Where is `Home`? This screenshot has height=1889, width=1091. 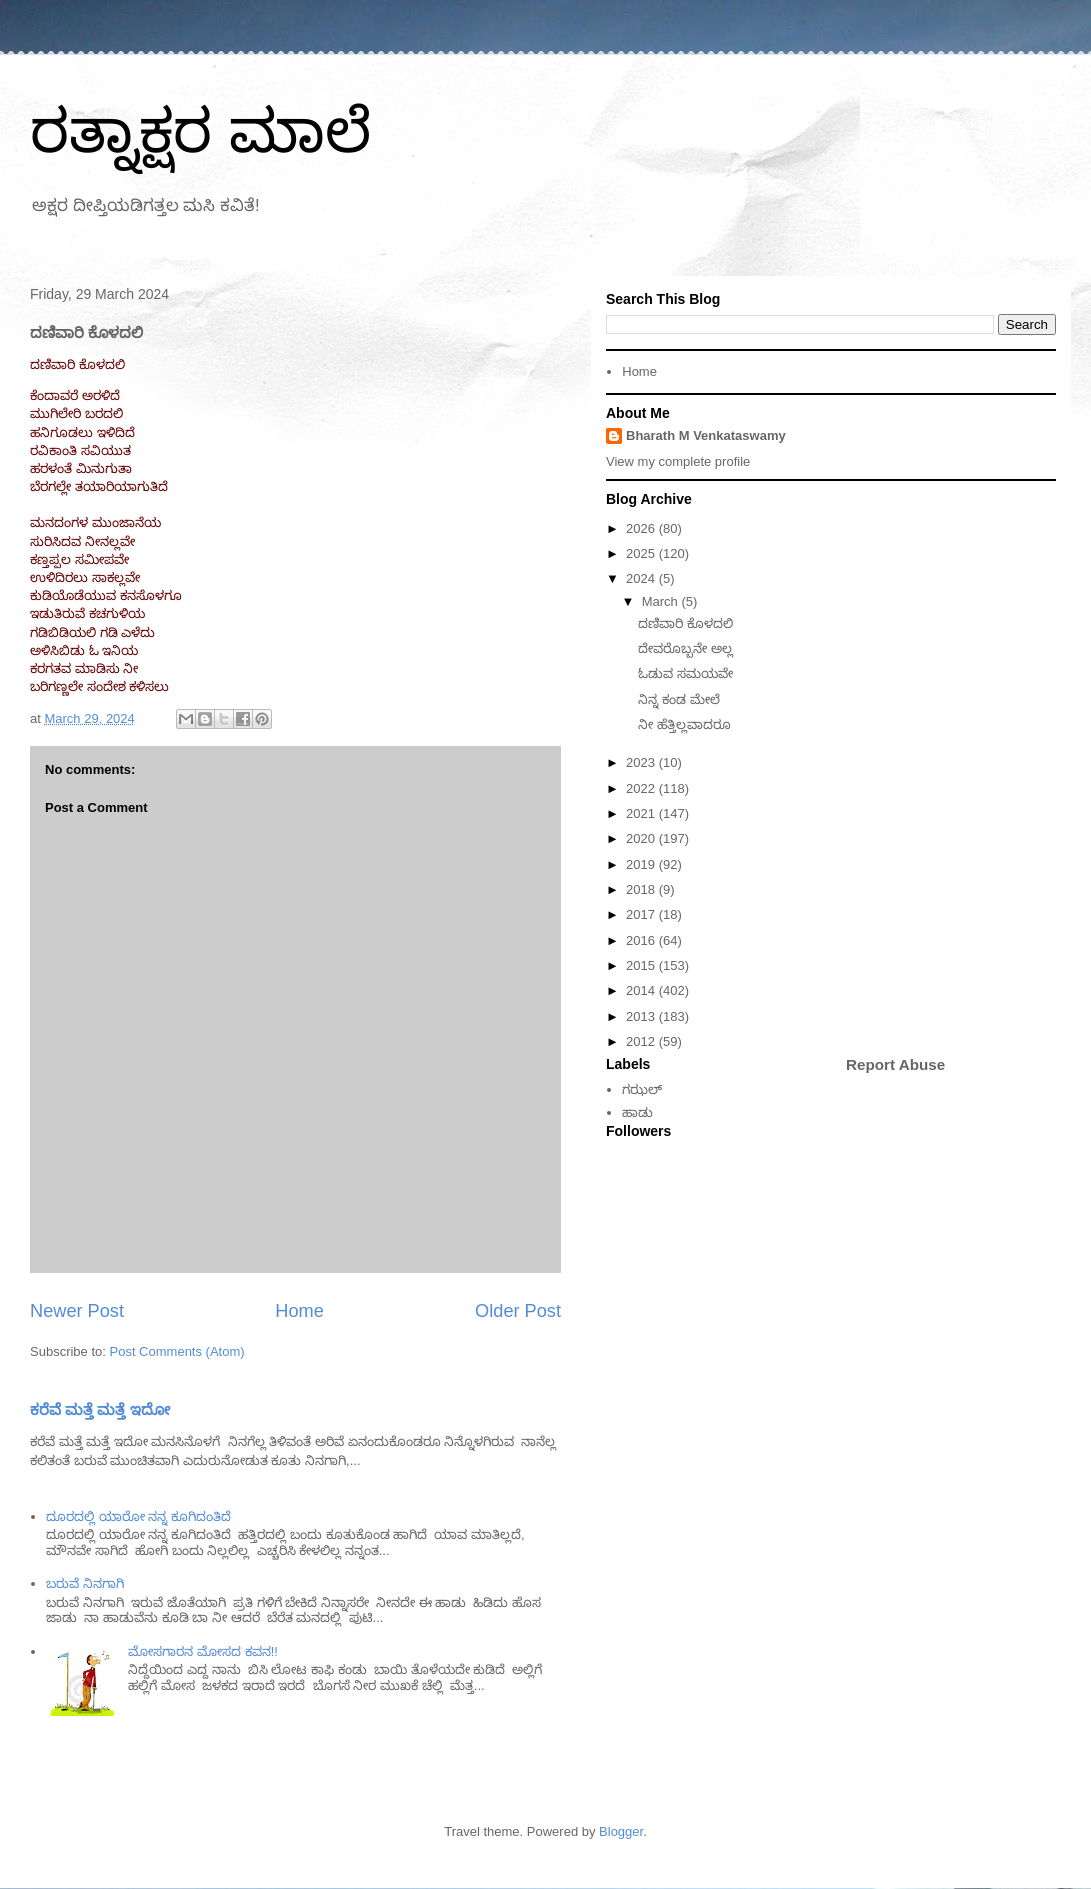 Home is located at coordinates (299, 1311).